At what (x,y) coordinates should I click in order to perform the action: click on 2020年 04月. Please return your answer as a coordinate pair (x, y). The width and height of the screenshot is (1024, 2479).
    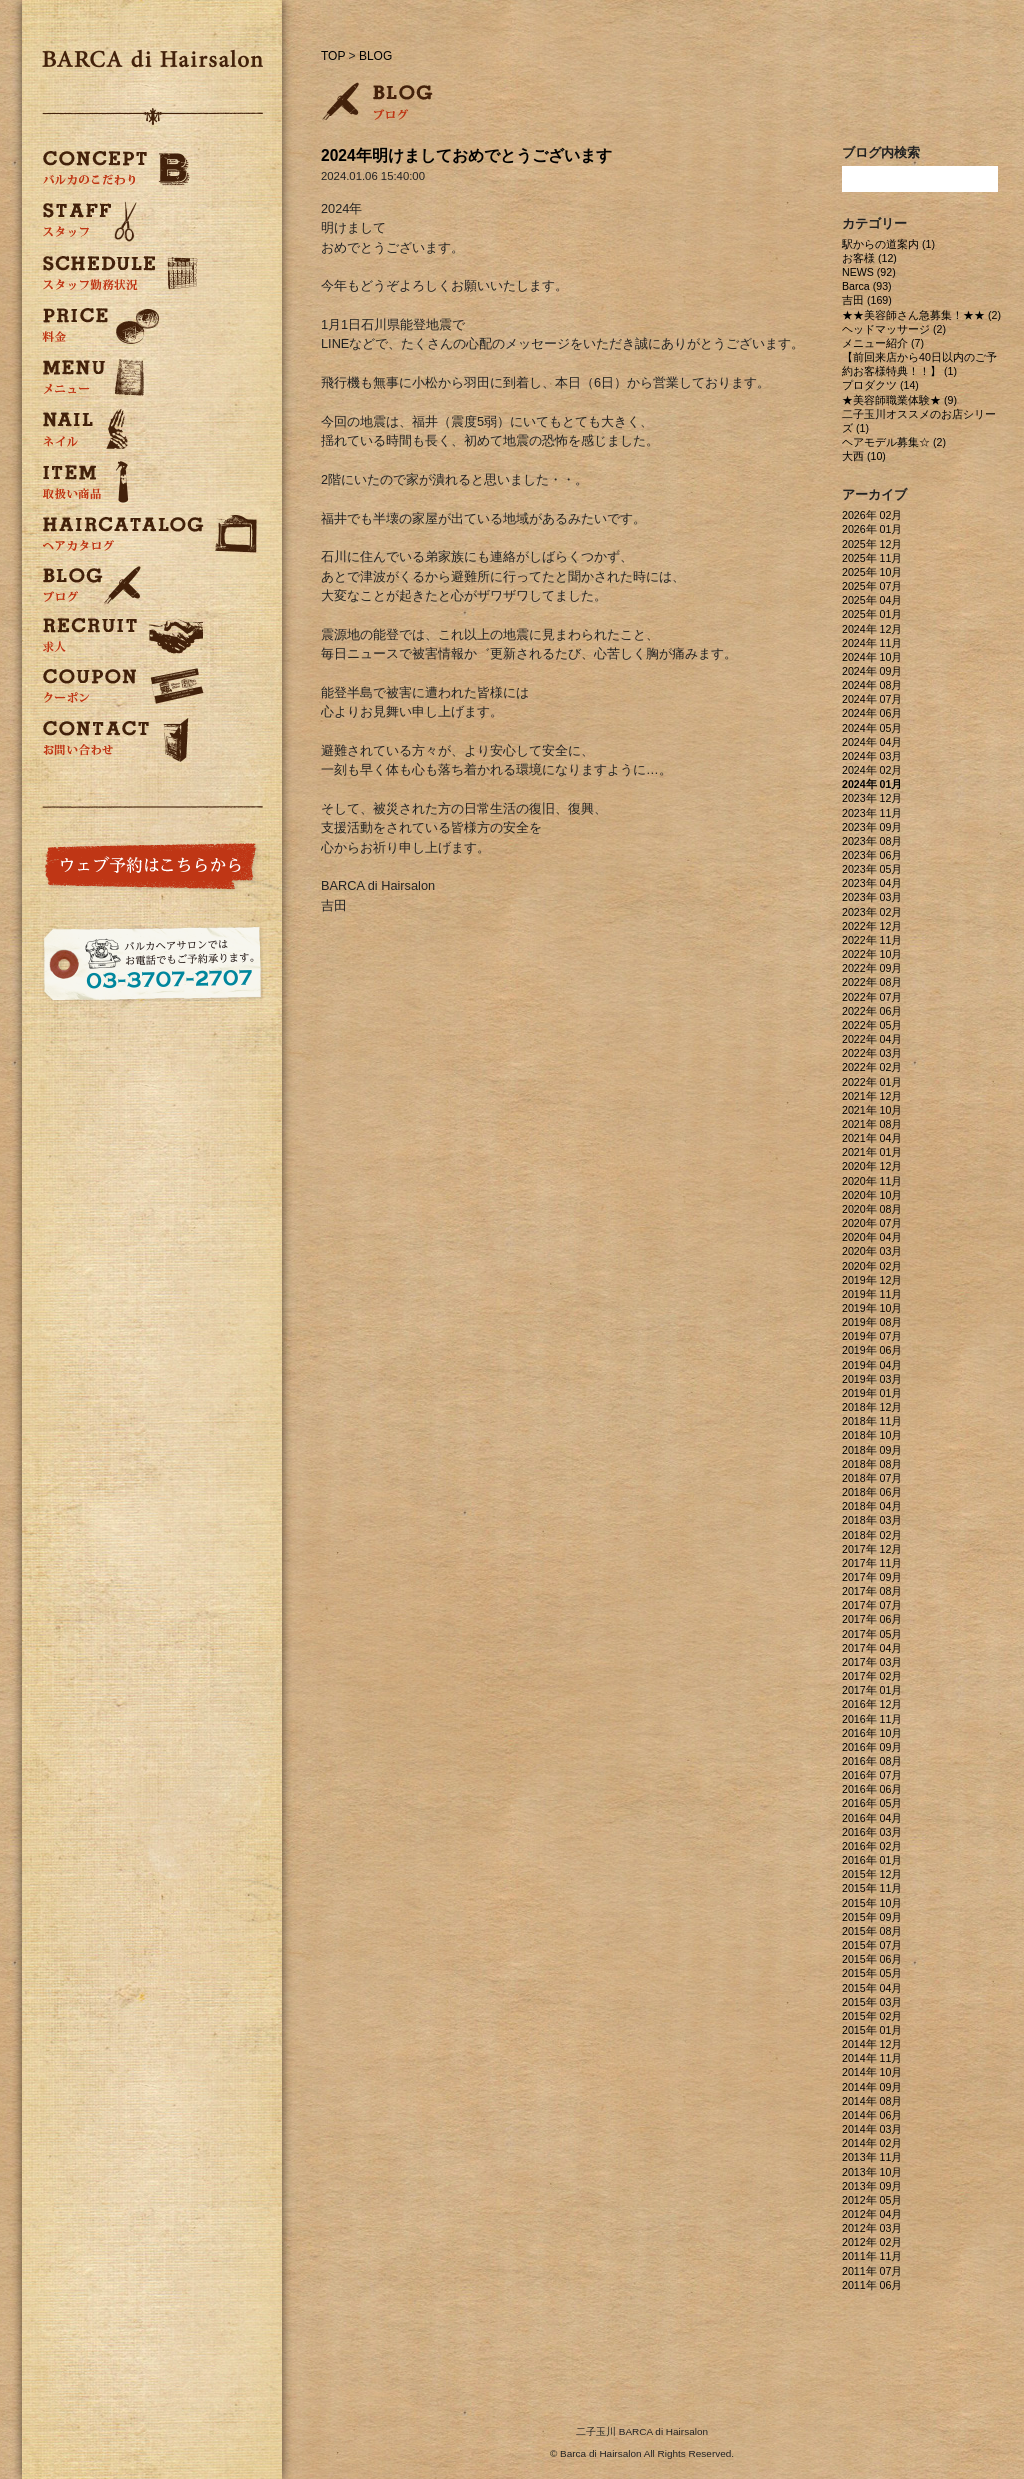
    Looking at the image, I should click on (872, 1237).